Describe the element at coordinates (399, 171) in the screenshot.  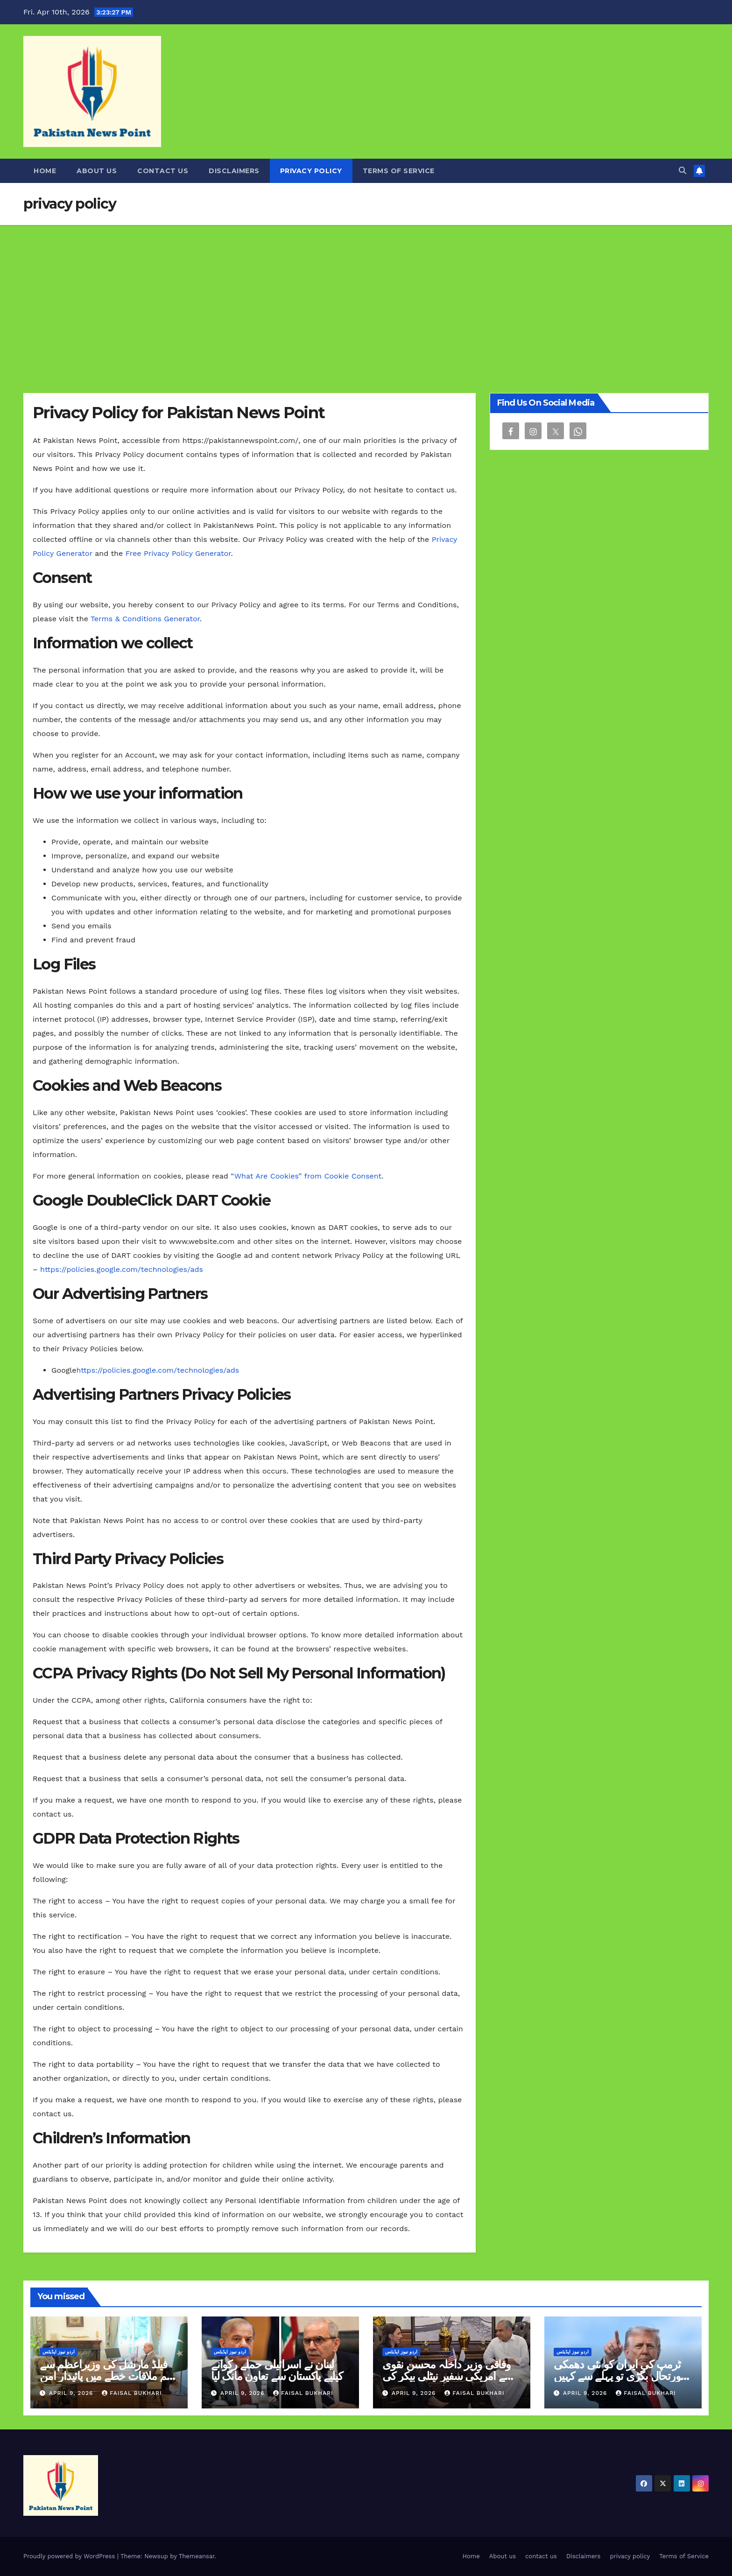
I see `Terms of Service` at that location.